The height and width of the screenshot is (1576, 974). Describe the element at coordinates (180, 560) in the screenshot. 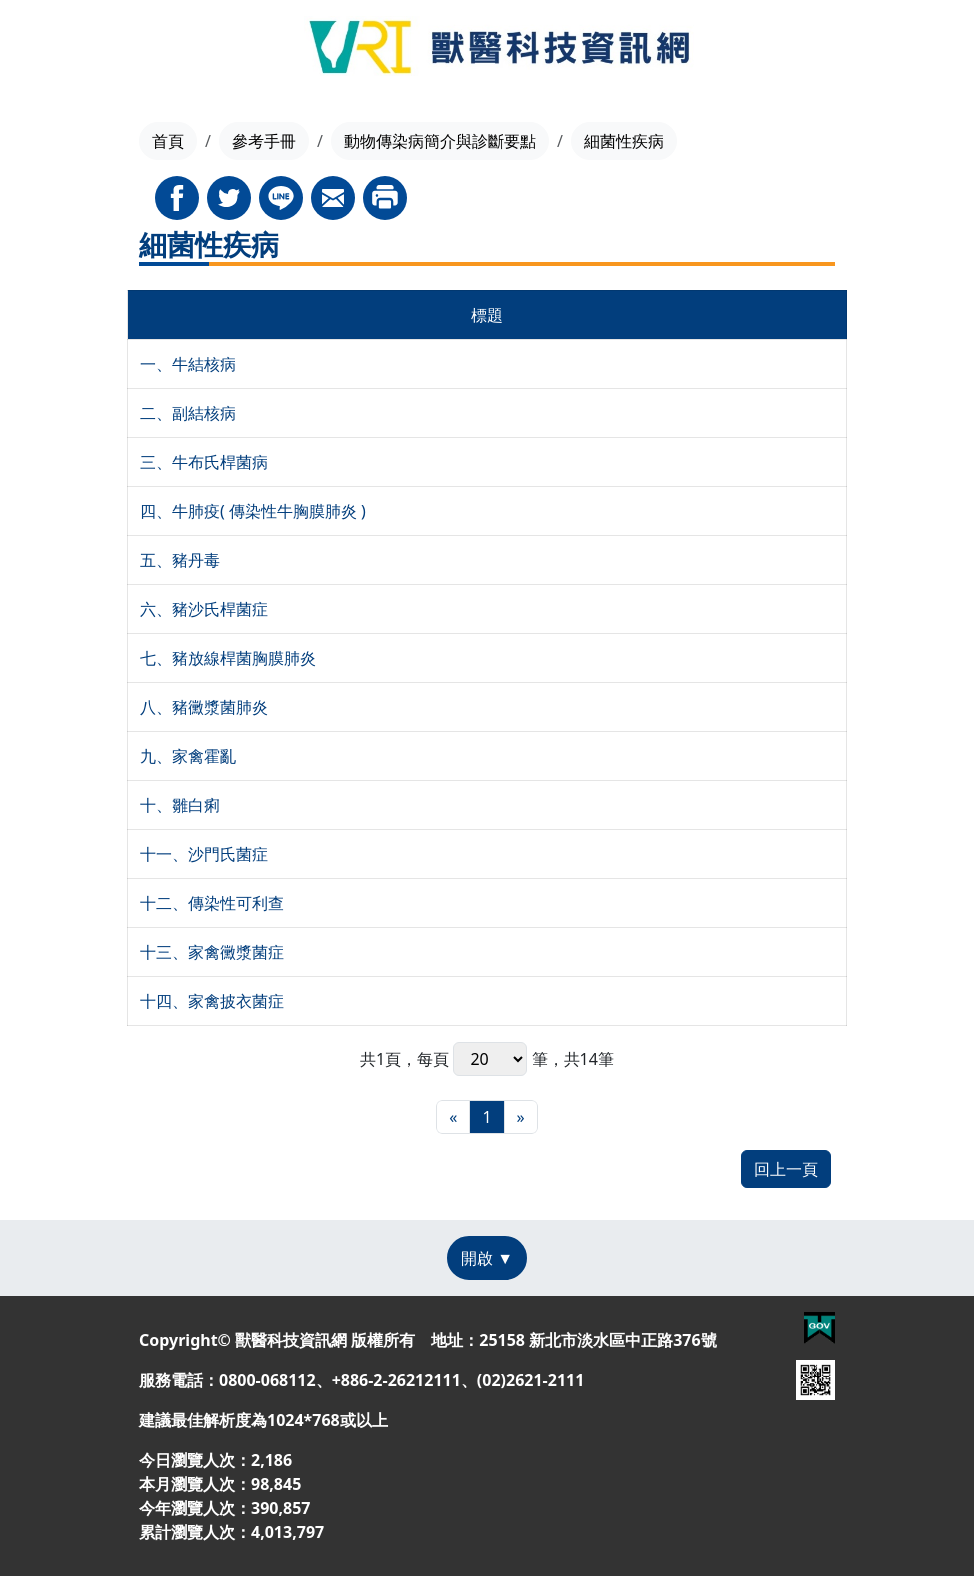

I see `五、豬丹毒` at that location.